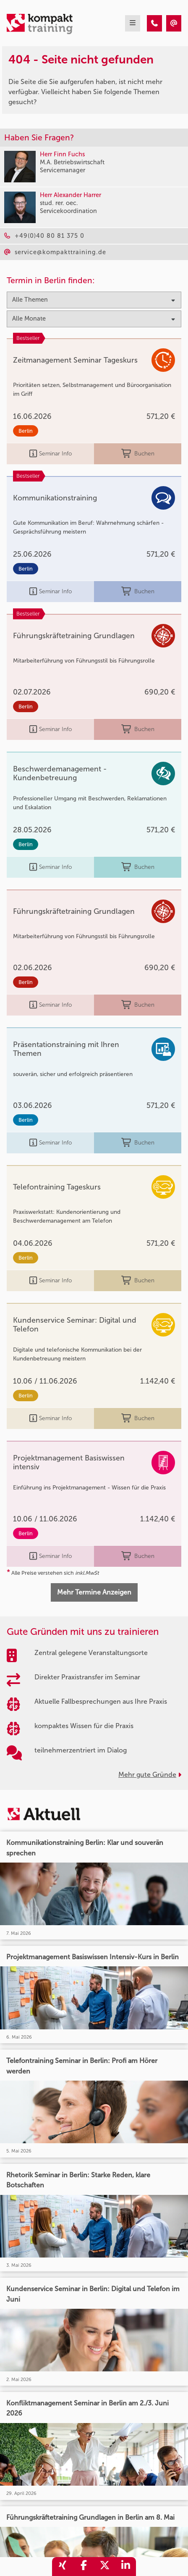 The image size is (188, 2576). Describe the element at coordinates (62, 2566) in the screenshot. I see `[share_xing]` at that location.